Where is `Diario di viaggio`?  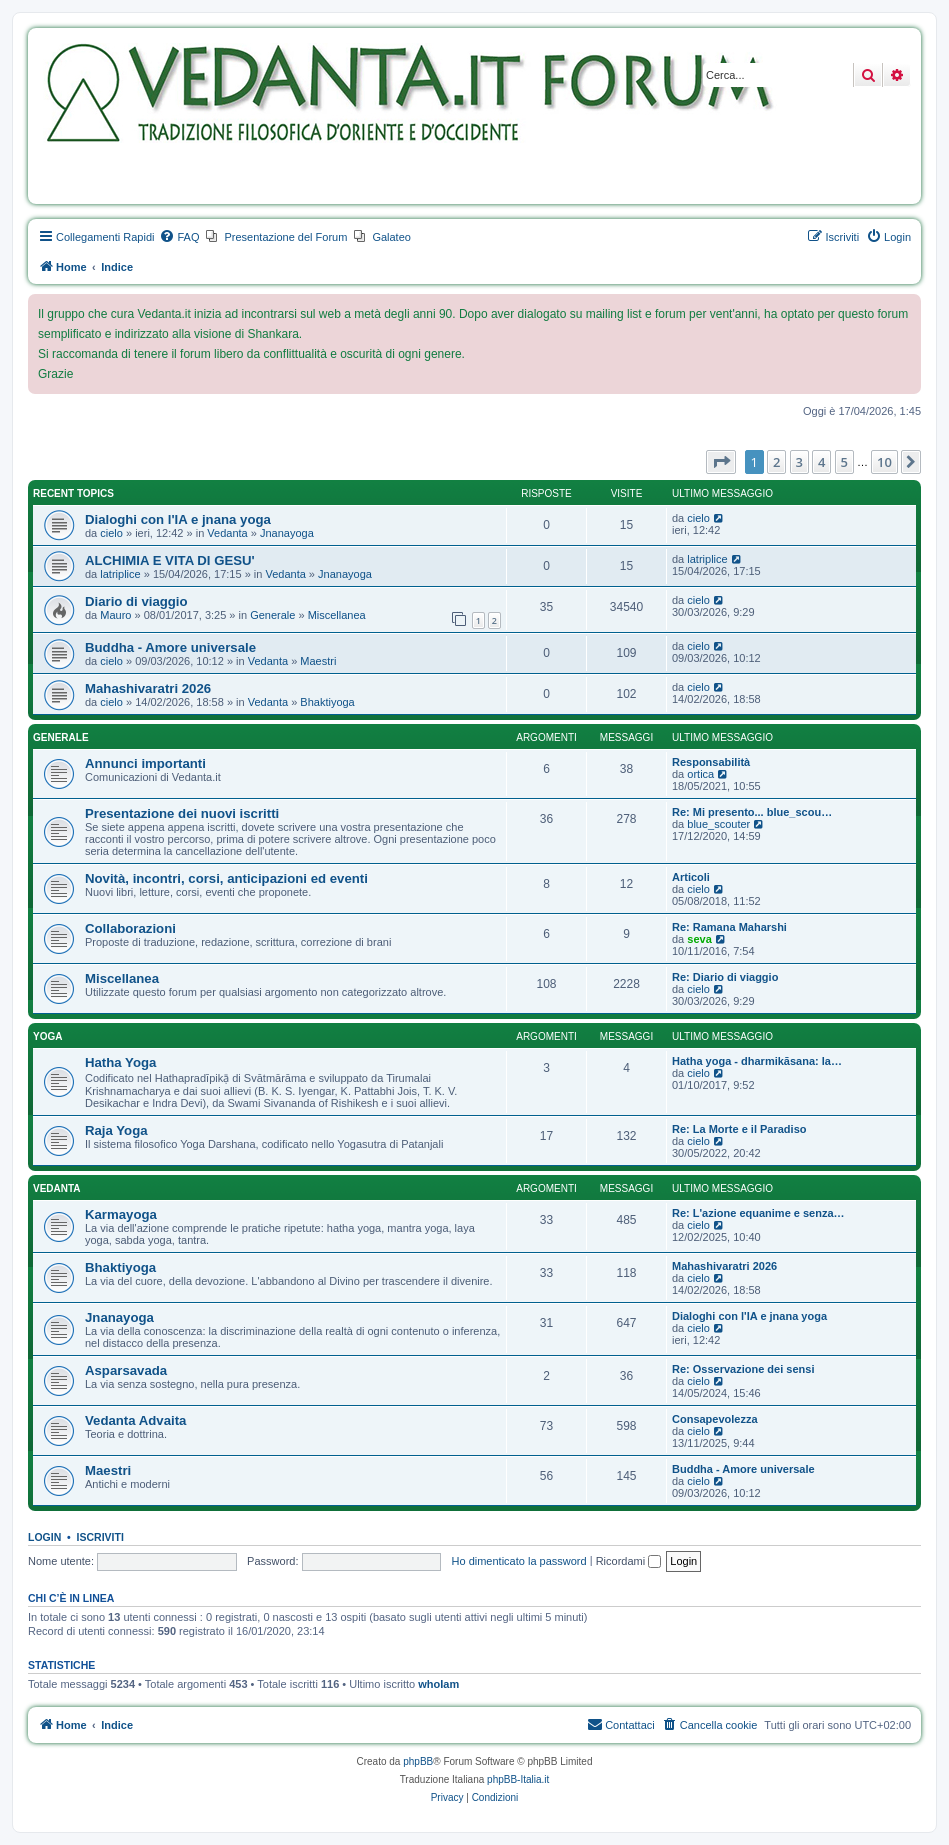
Diario di viaggio is located at coordinates (136, 601).